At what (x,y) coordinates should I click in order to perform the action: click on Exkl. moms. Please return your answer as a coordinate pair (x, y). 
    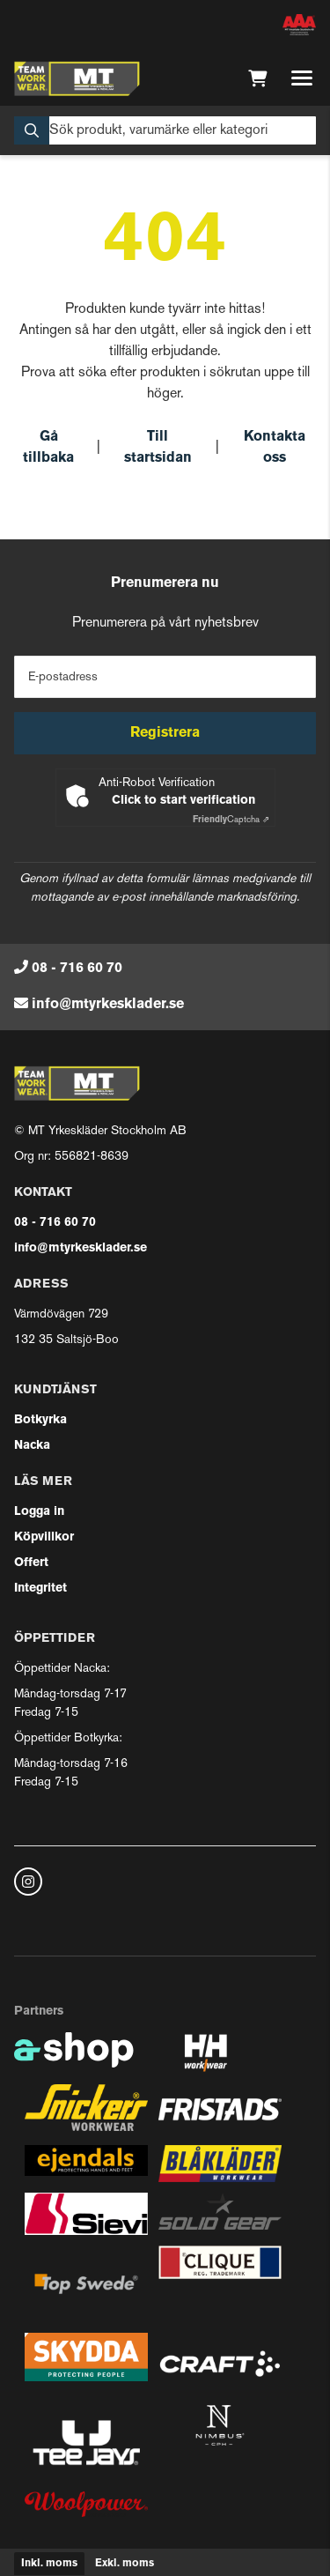
    Looking at the image, I should click on (124, 2563).